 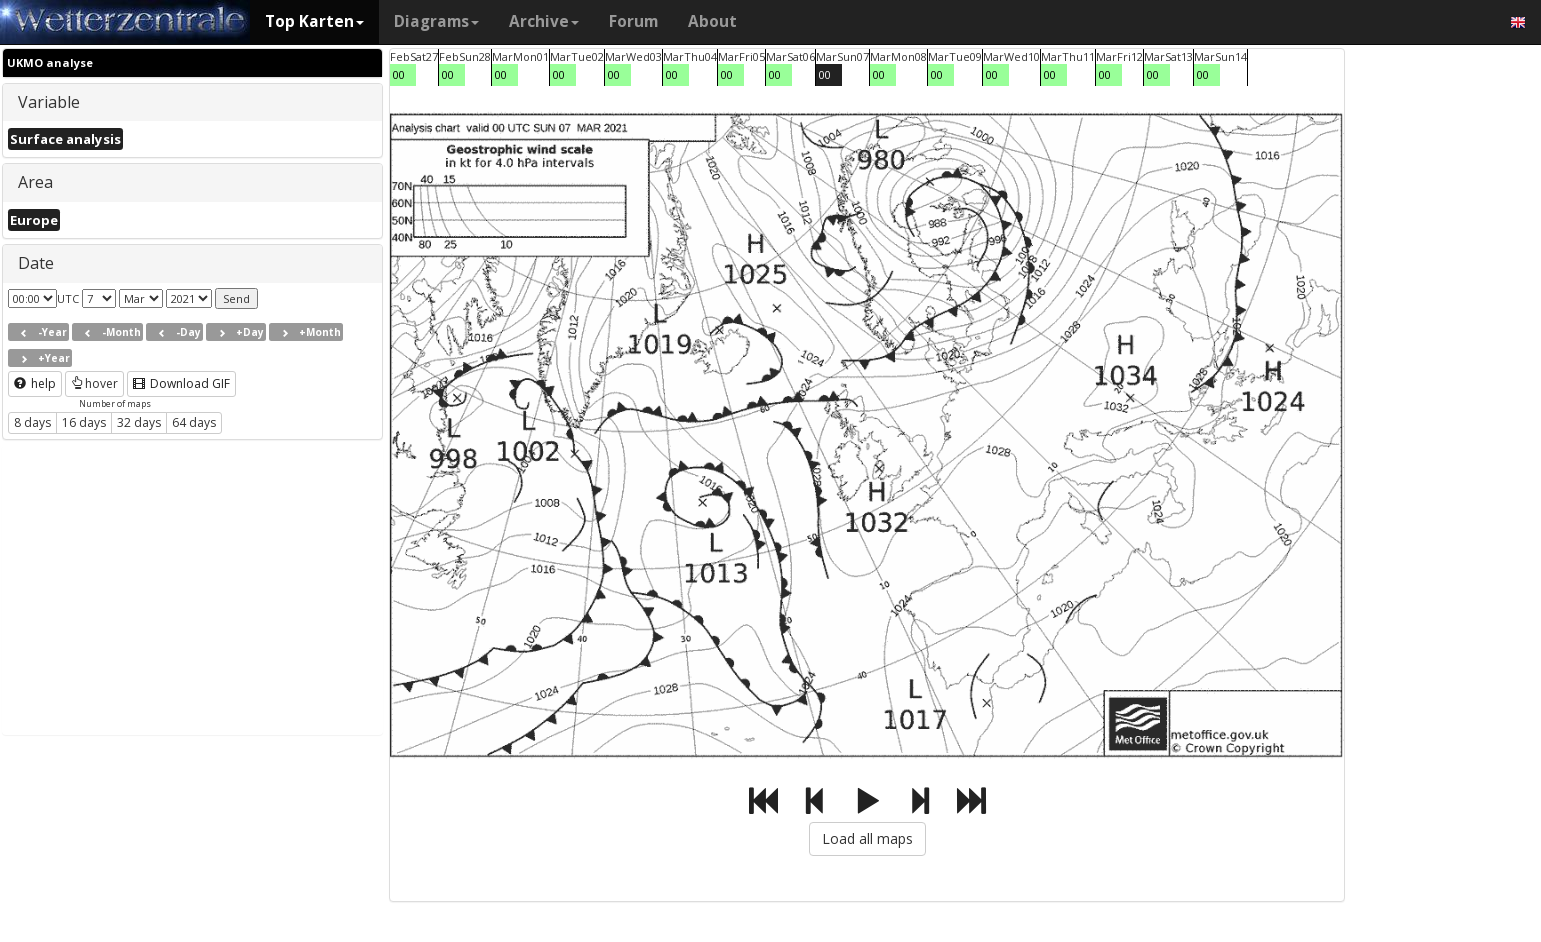 I want to click on Download GIF, so click(x=181, y=383).